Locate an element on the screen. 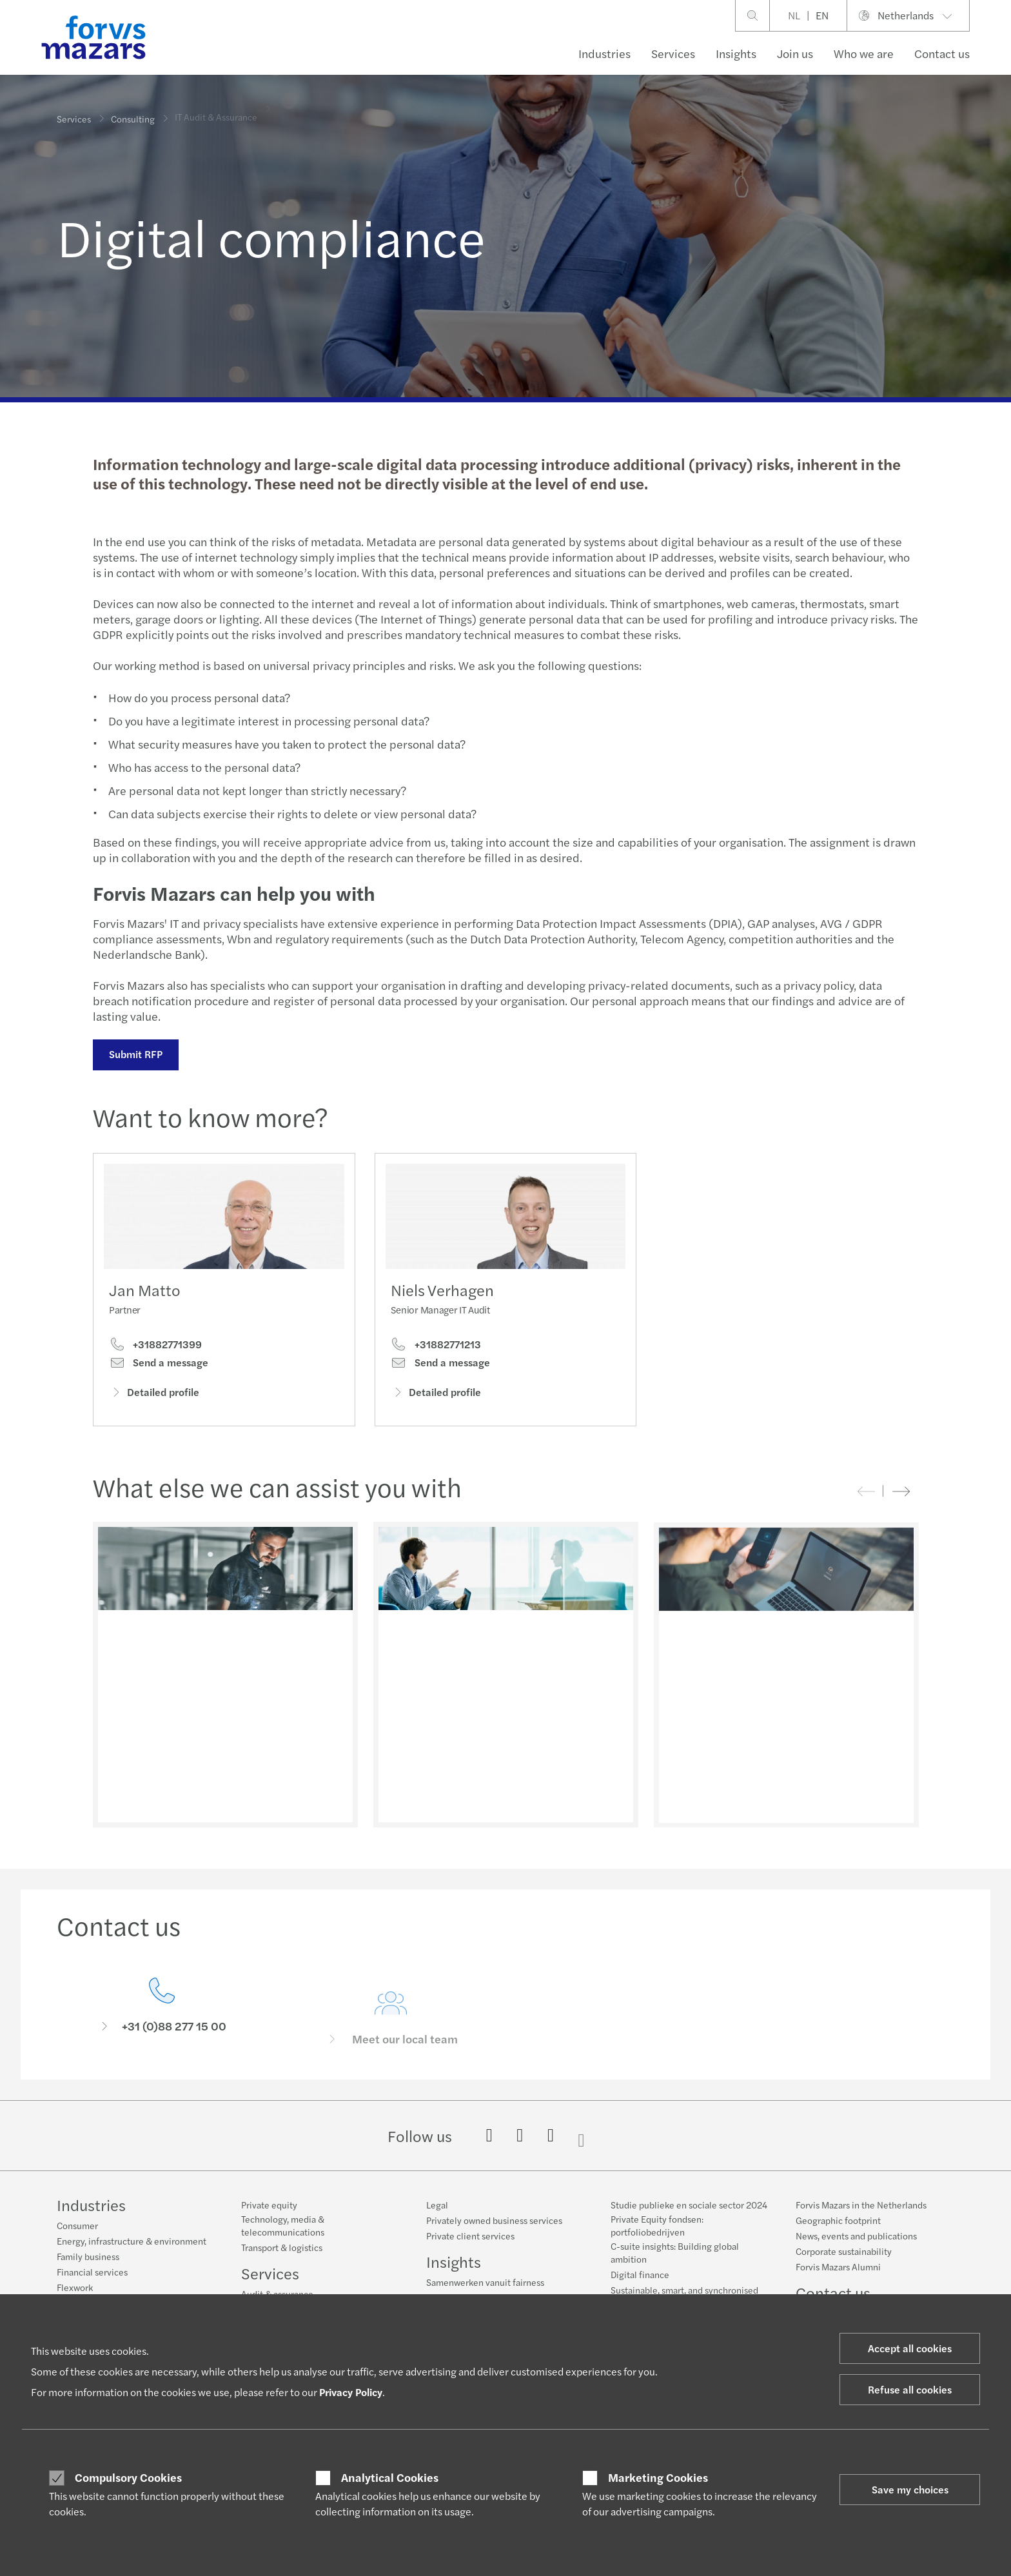  Private Equity fondsen: portfoliobedrijven is located at coordinates (657, 2225).